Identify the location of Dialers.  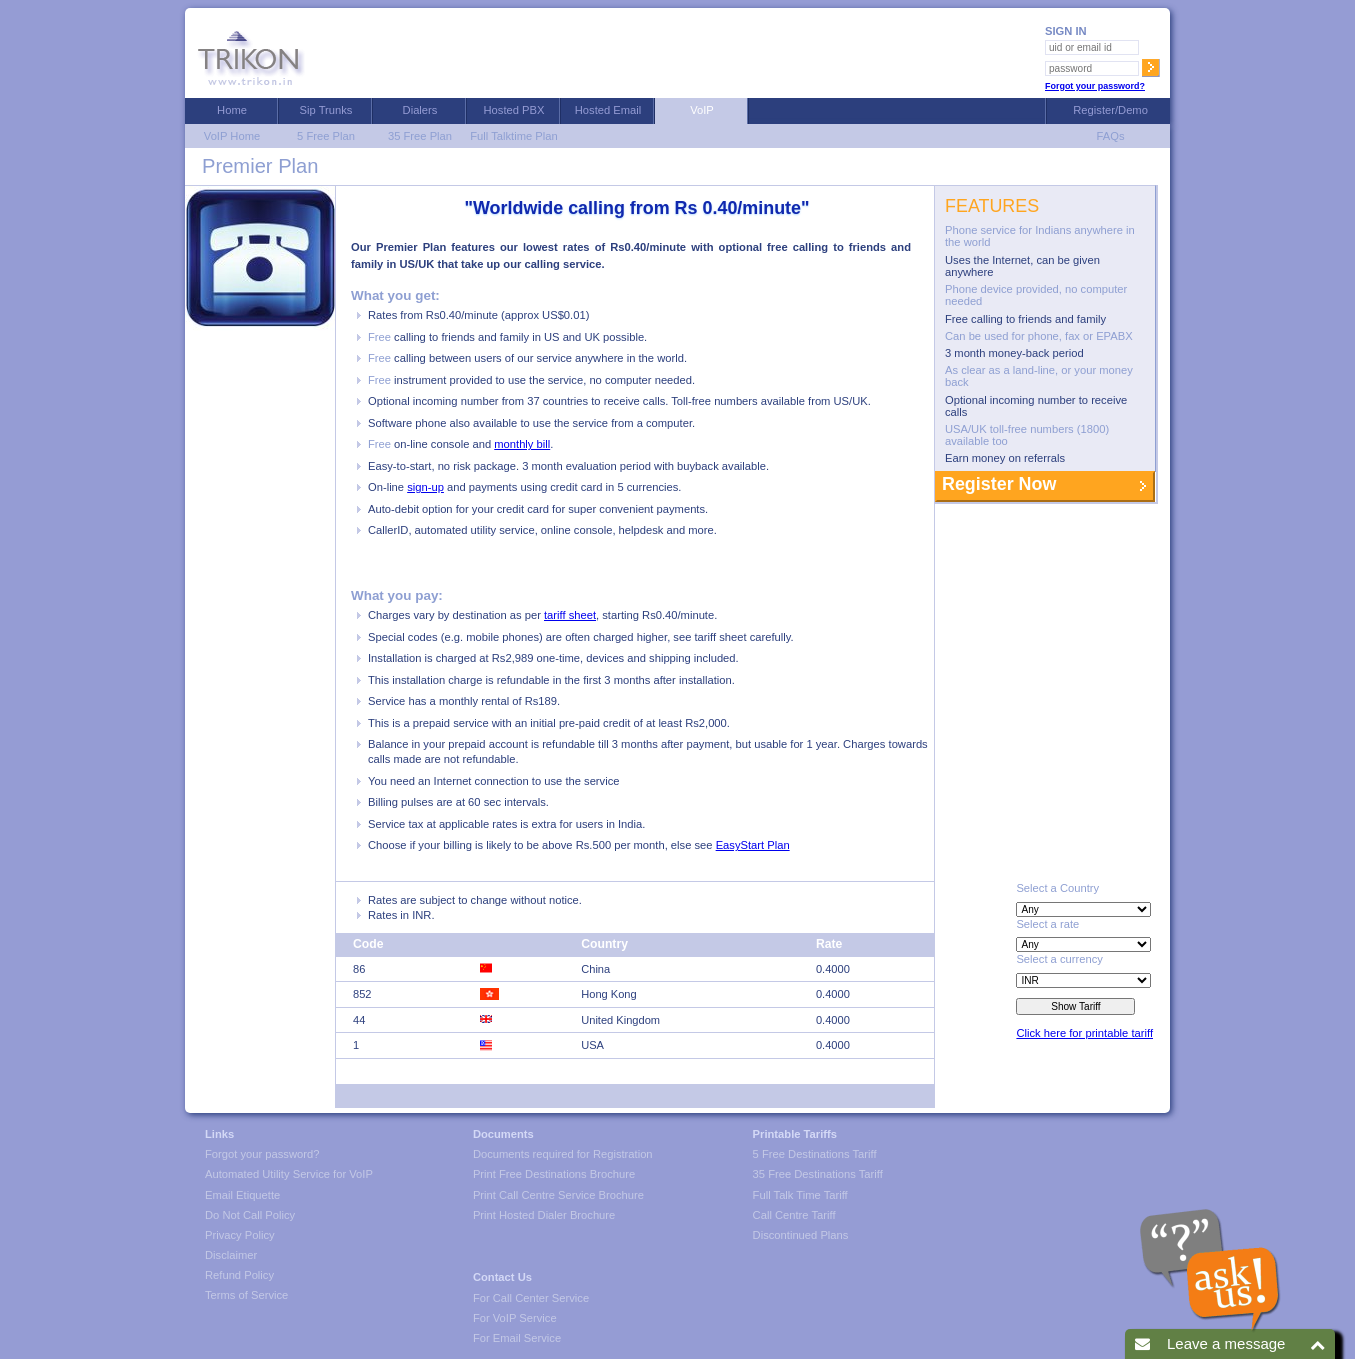
(420, 110).